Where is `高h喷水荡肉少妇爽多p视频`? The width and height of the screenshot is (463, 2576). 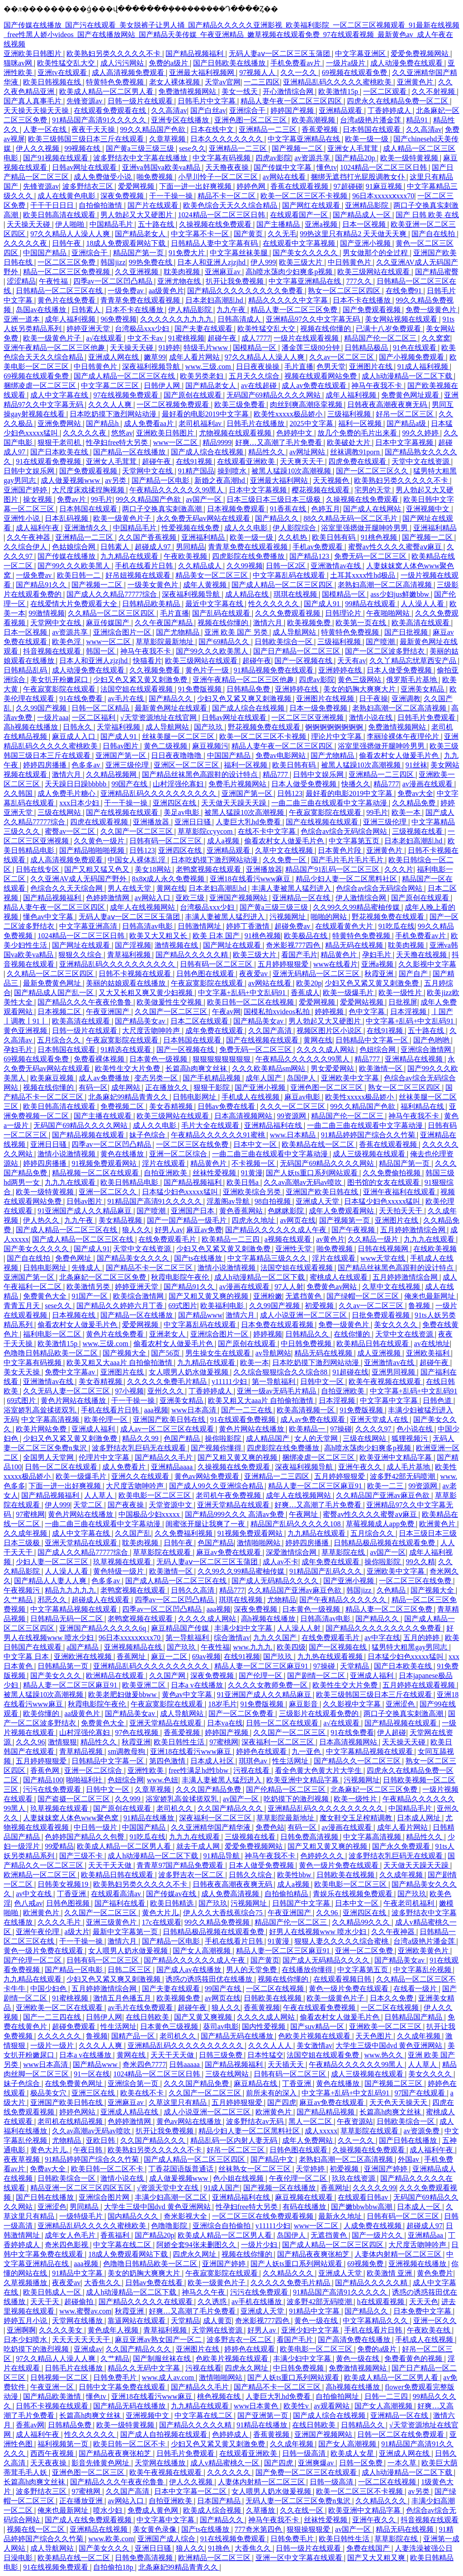
高h喷水荡肉少妇爽多p视频 is located at coordinates (290, 272).